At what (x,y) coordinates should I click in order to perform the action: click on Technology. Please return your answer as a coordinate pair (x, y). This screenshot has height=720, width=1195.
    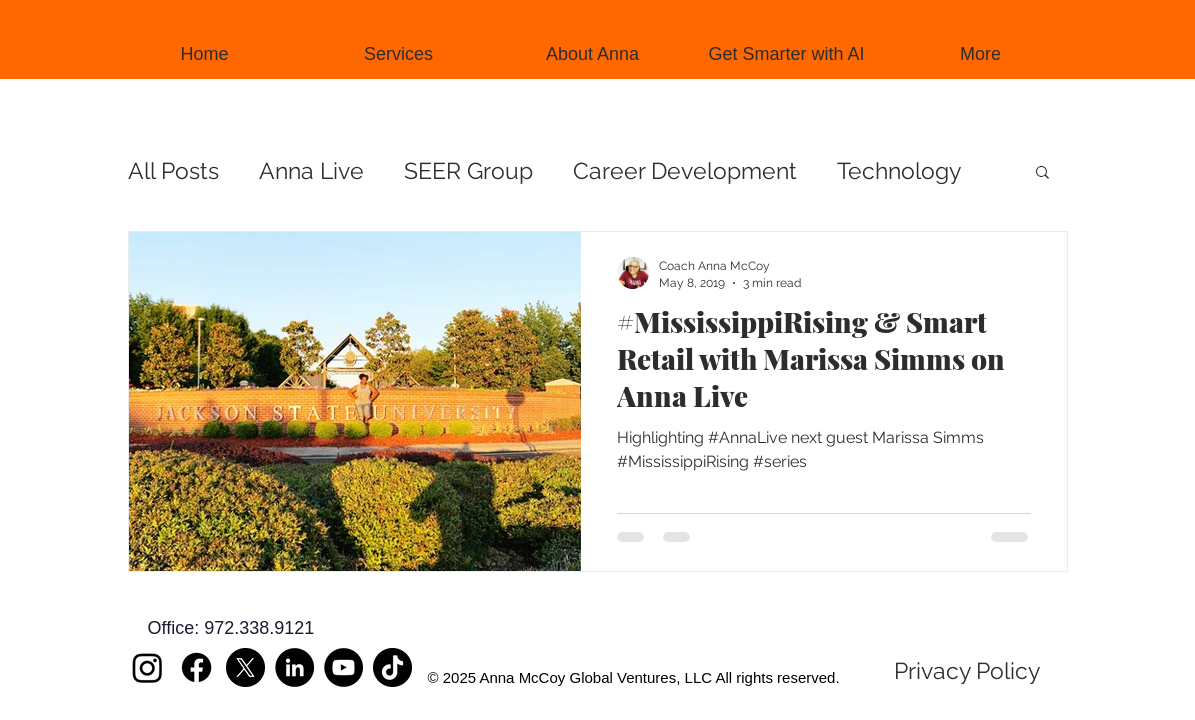
    Looking at the image, I should click on (899, 170).